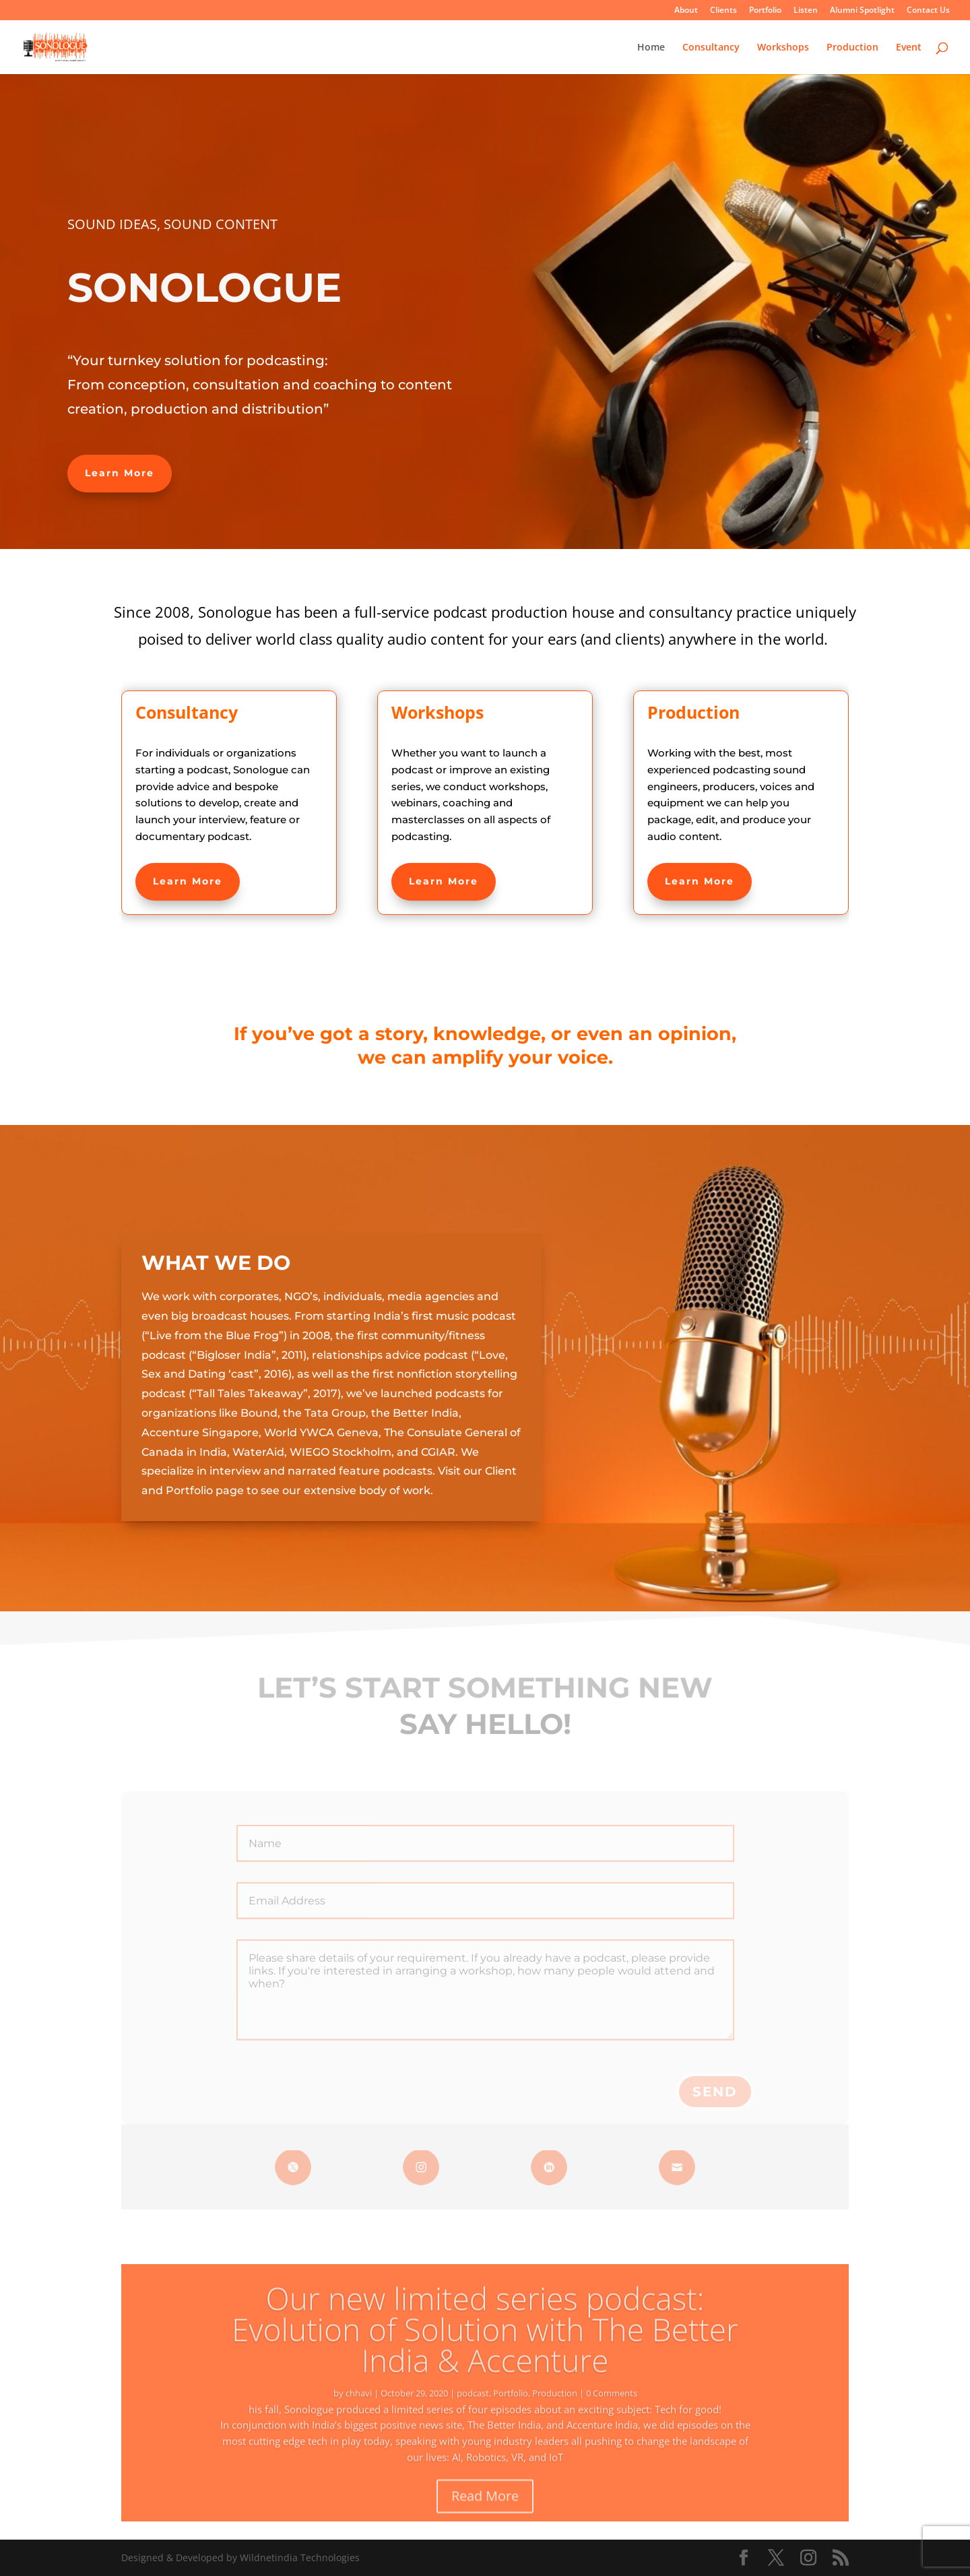  I want to click on Alumni Spotlight, so click(862, 10).